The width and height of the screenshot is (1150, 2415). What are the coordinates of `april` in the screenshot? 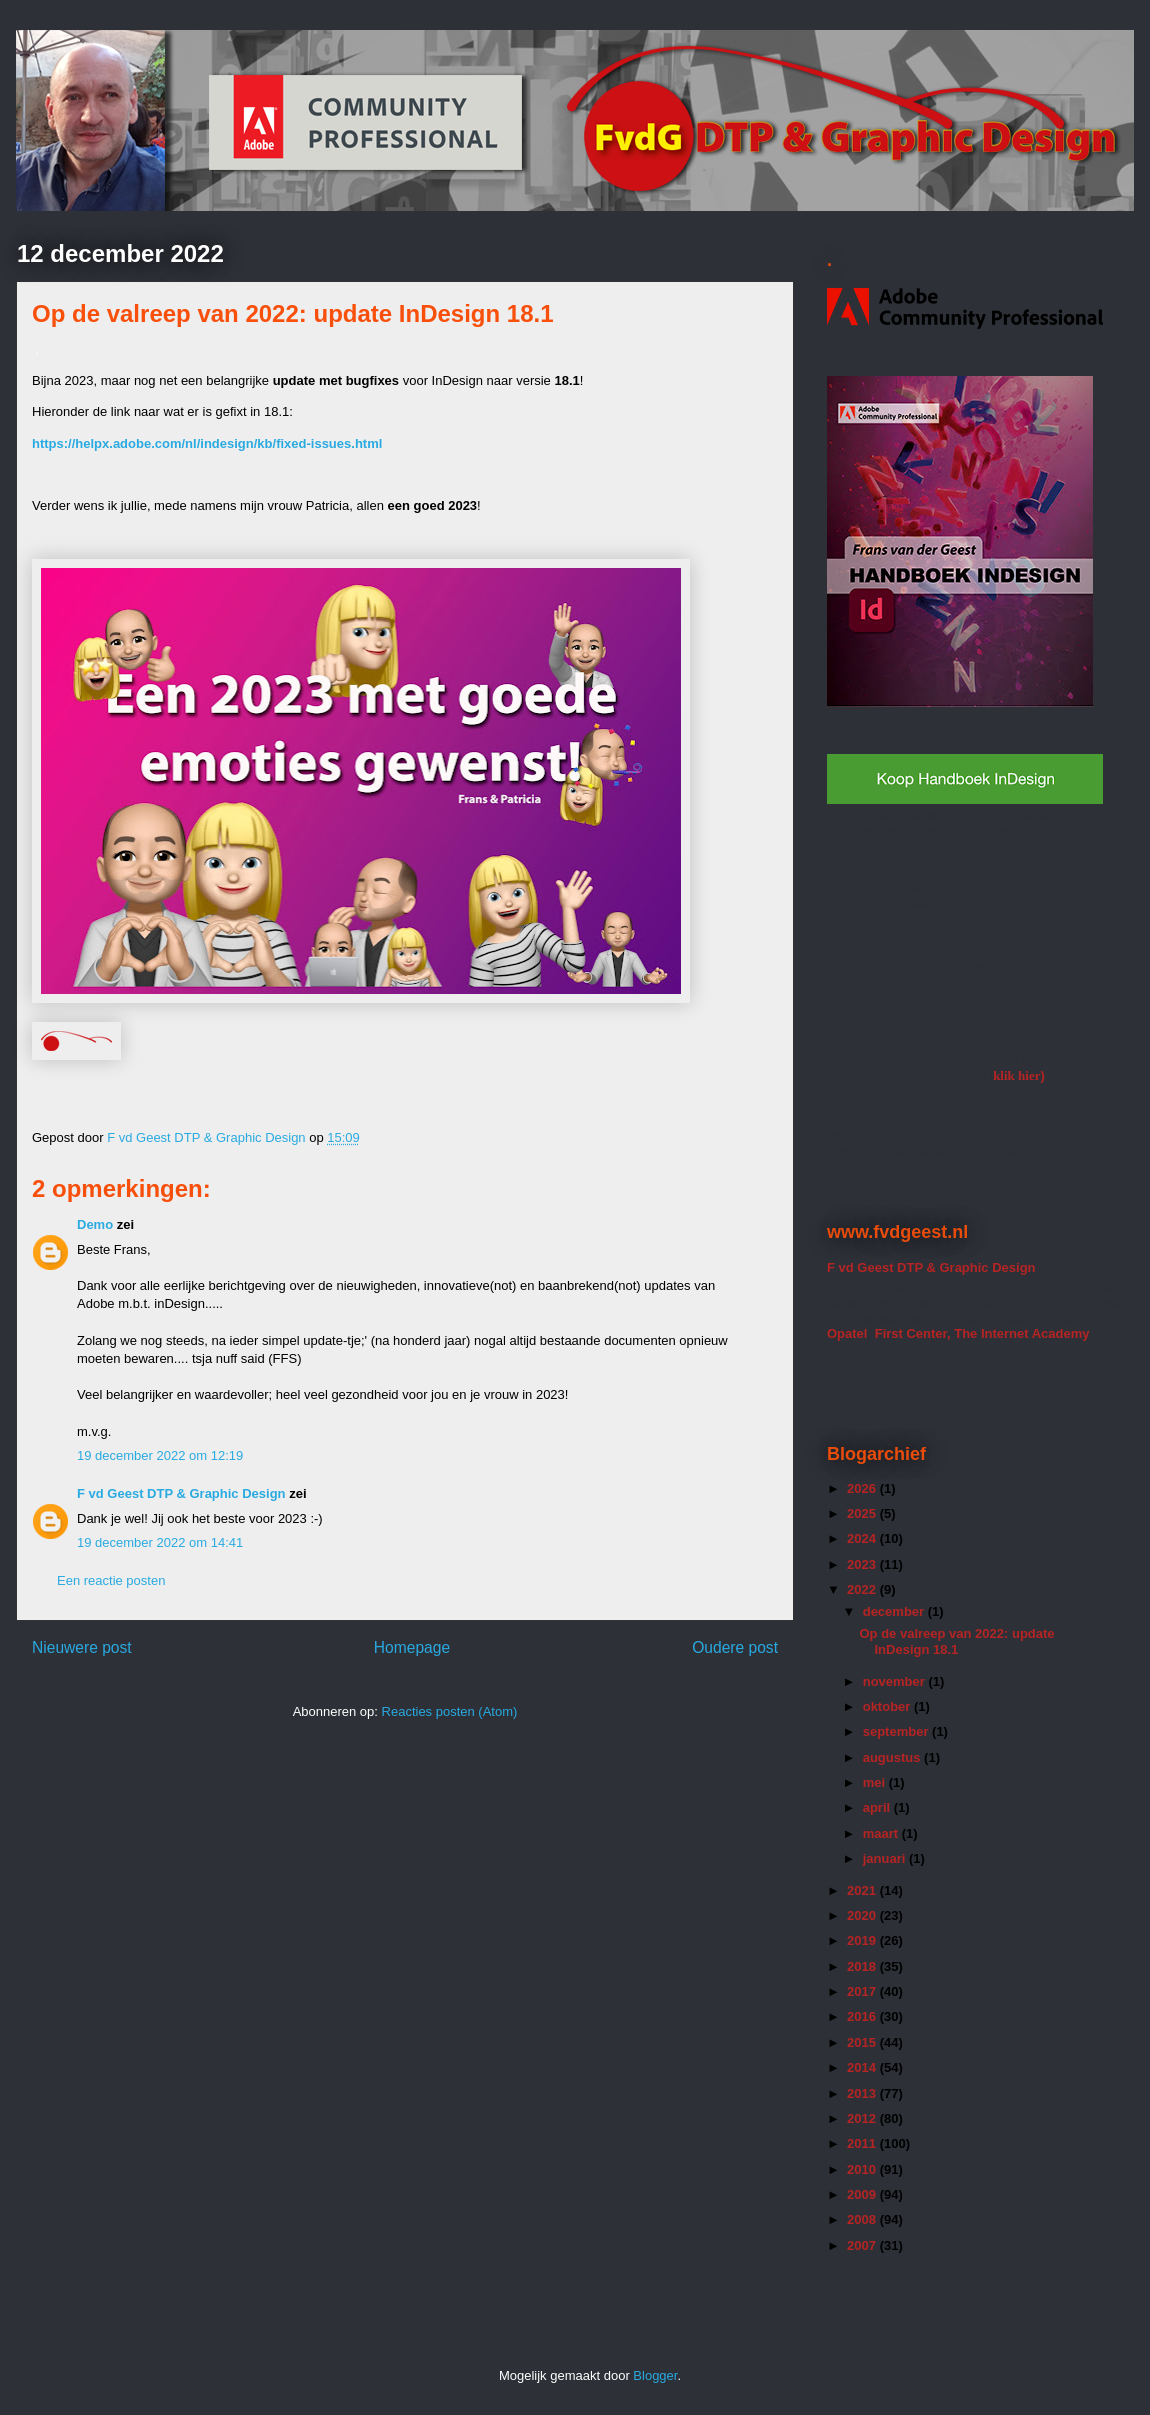 It's located at (878, 1807).